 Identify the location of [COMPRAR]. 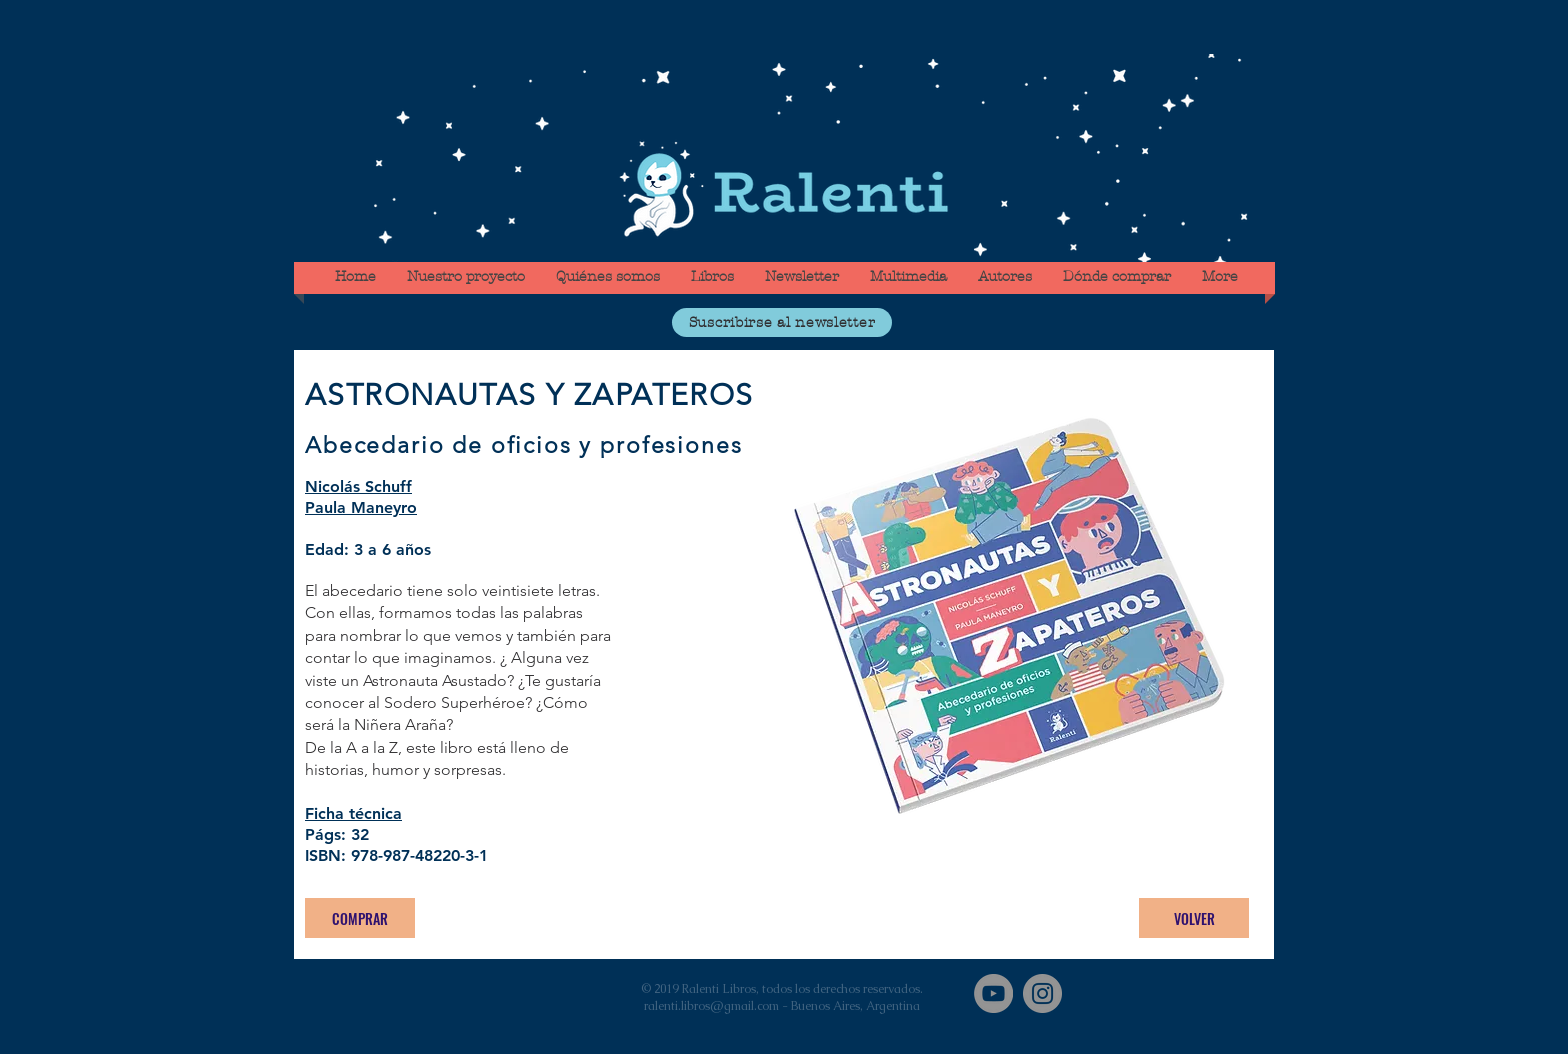
(360, 918).